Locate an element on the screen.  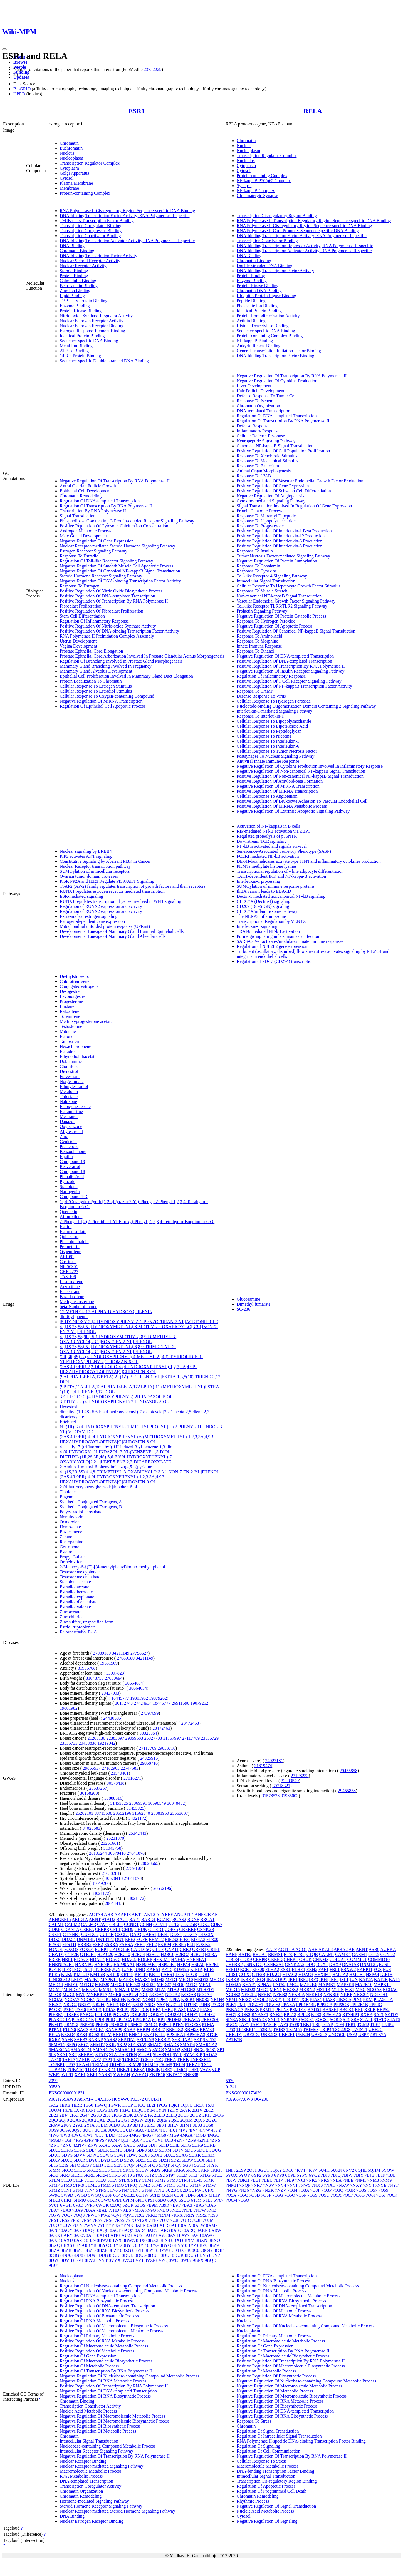
TLE5 is located at coordinates (375, 2024).